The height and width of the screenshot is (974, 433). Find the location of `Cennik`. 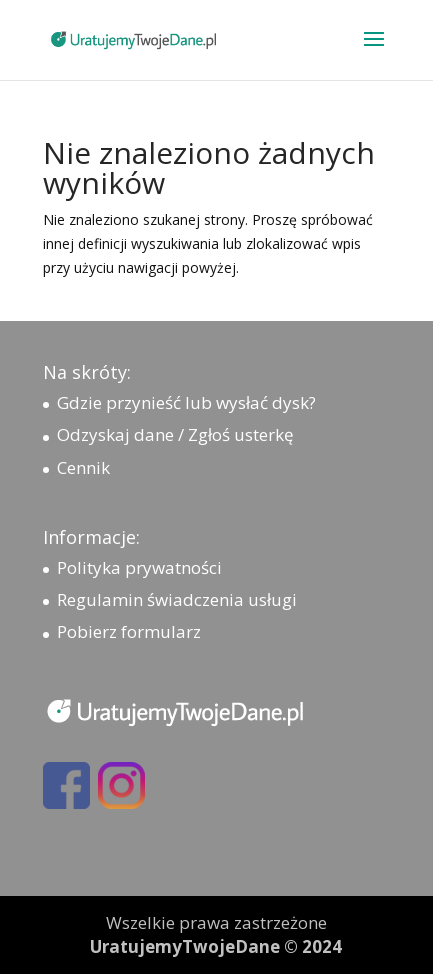

Cennik is located at coordinates (83, 467).